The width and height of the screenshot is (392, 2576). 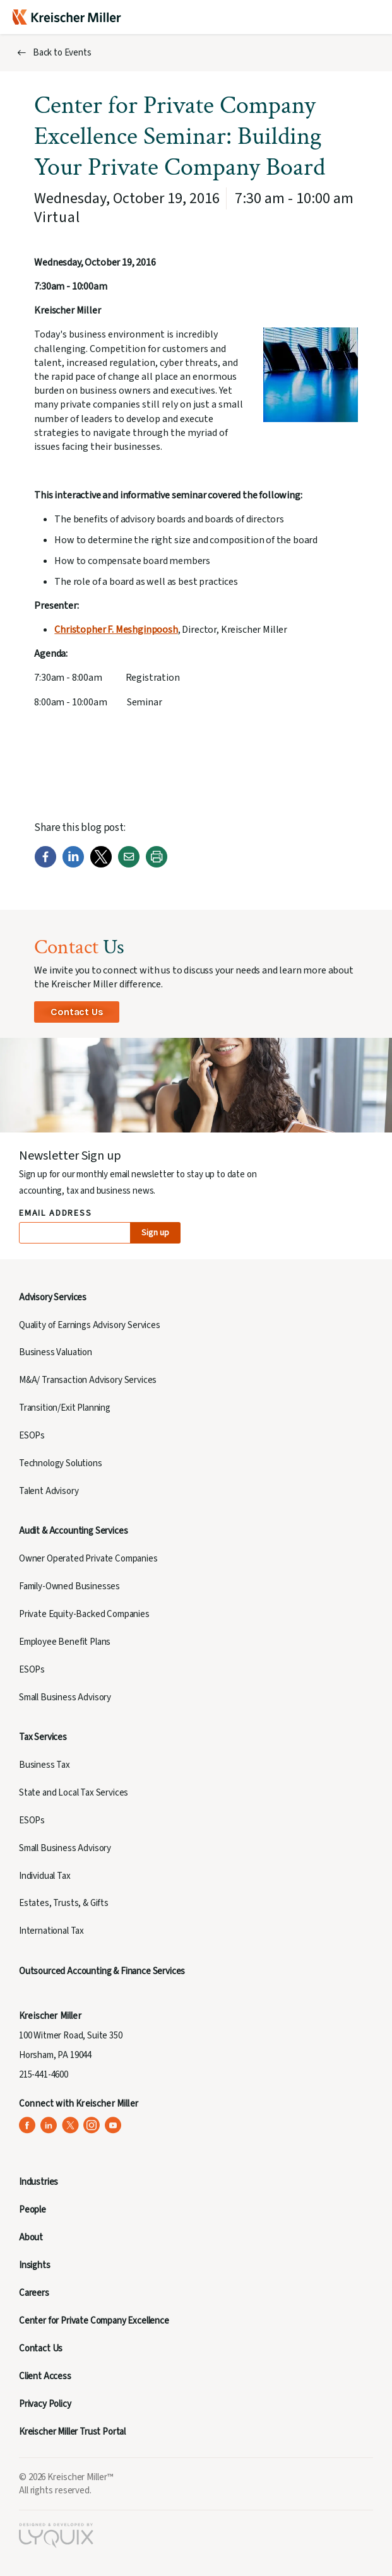 I want to click on Contact Us, so click(x=76, y=1012).